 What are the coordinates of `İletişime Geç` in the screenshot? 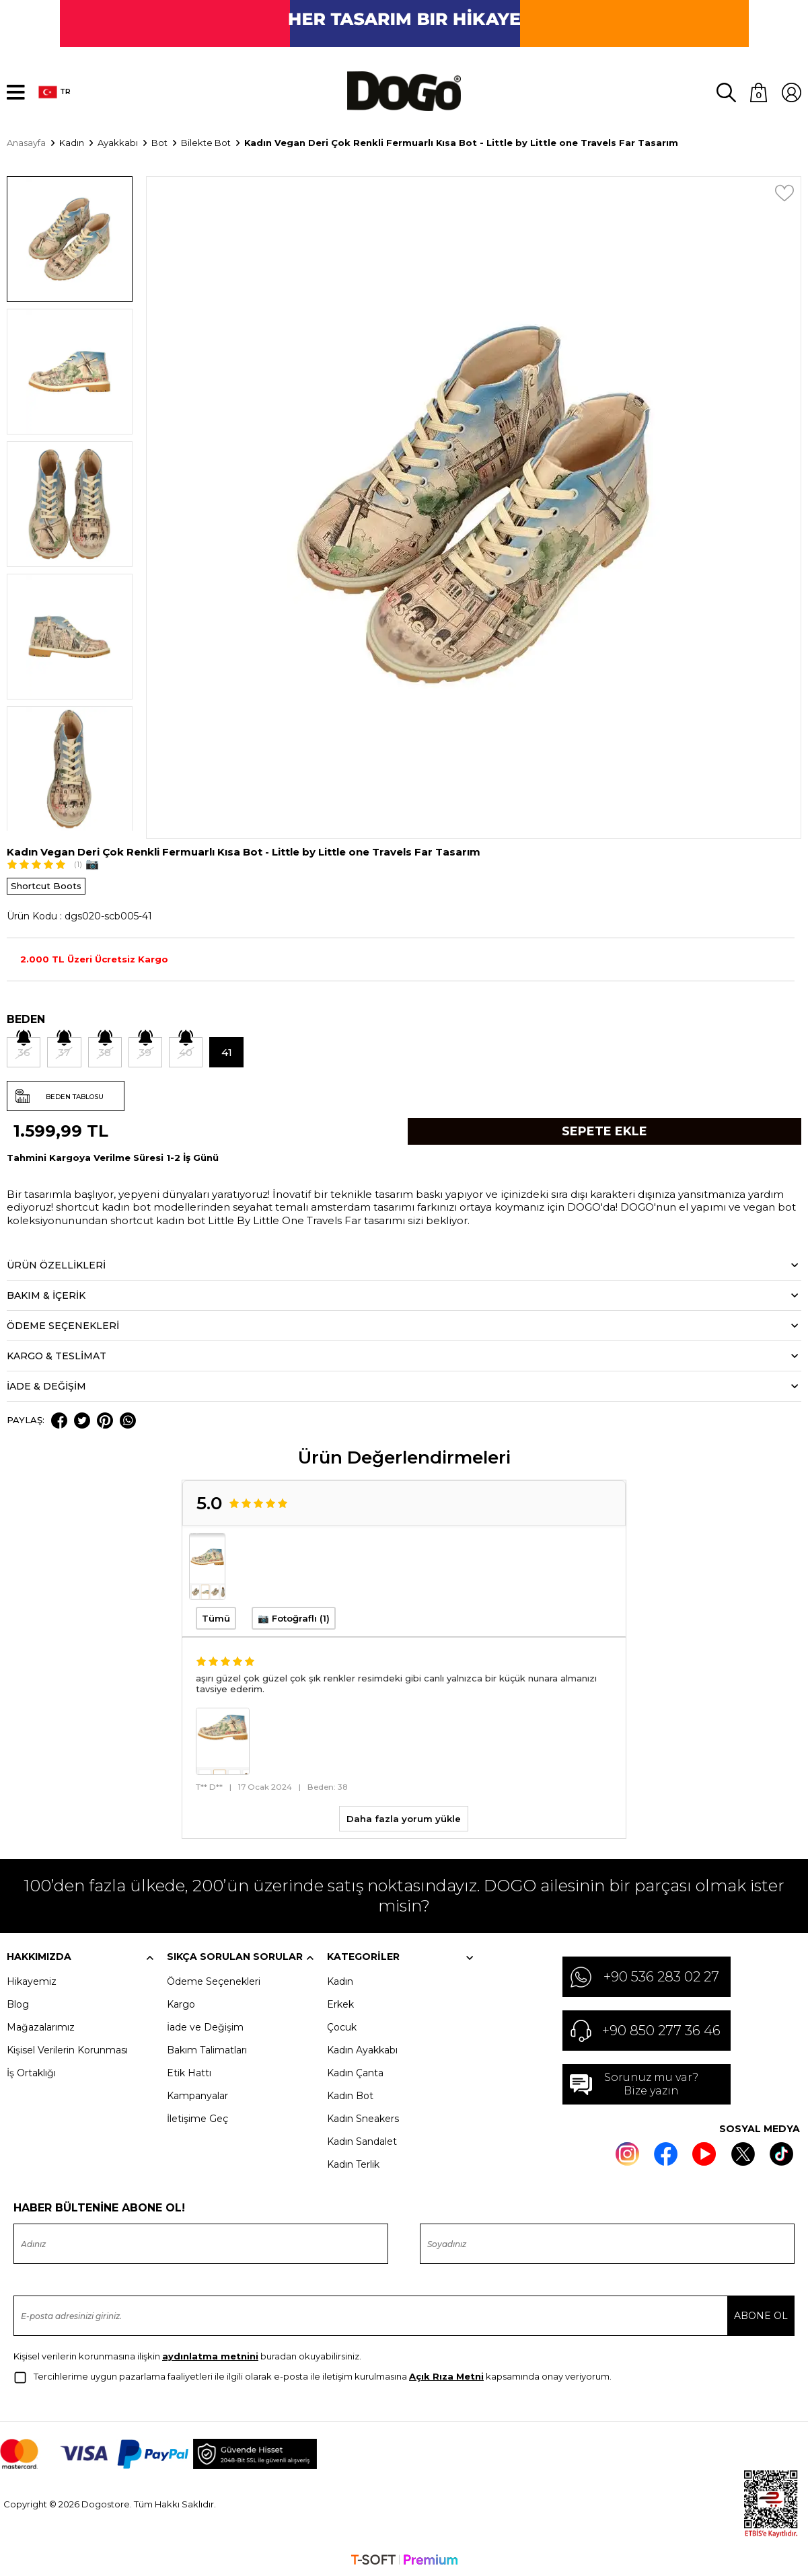 It's located at (197, 2118).